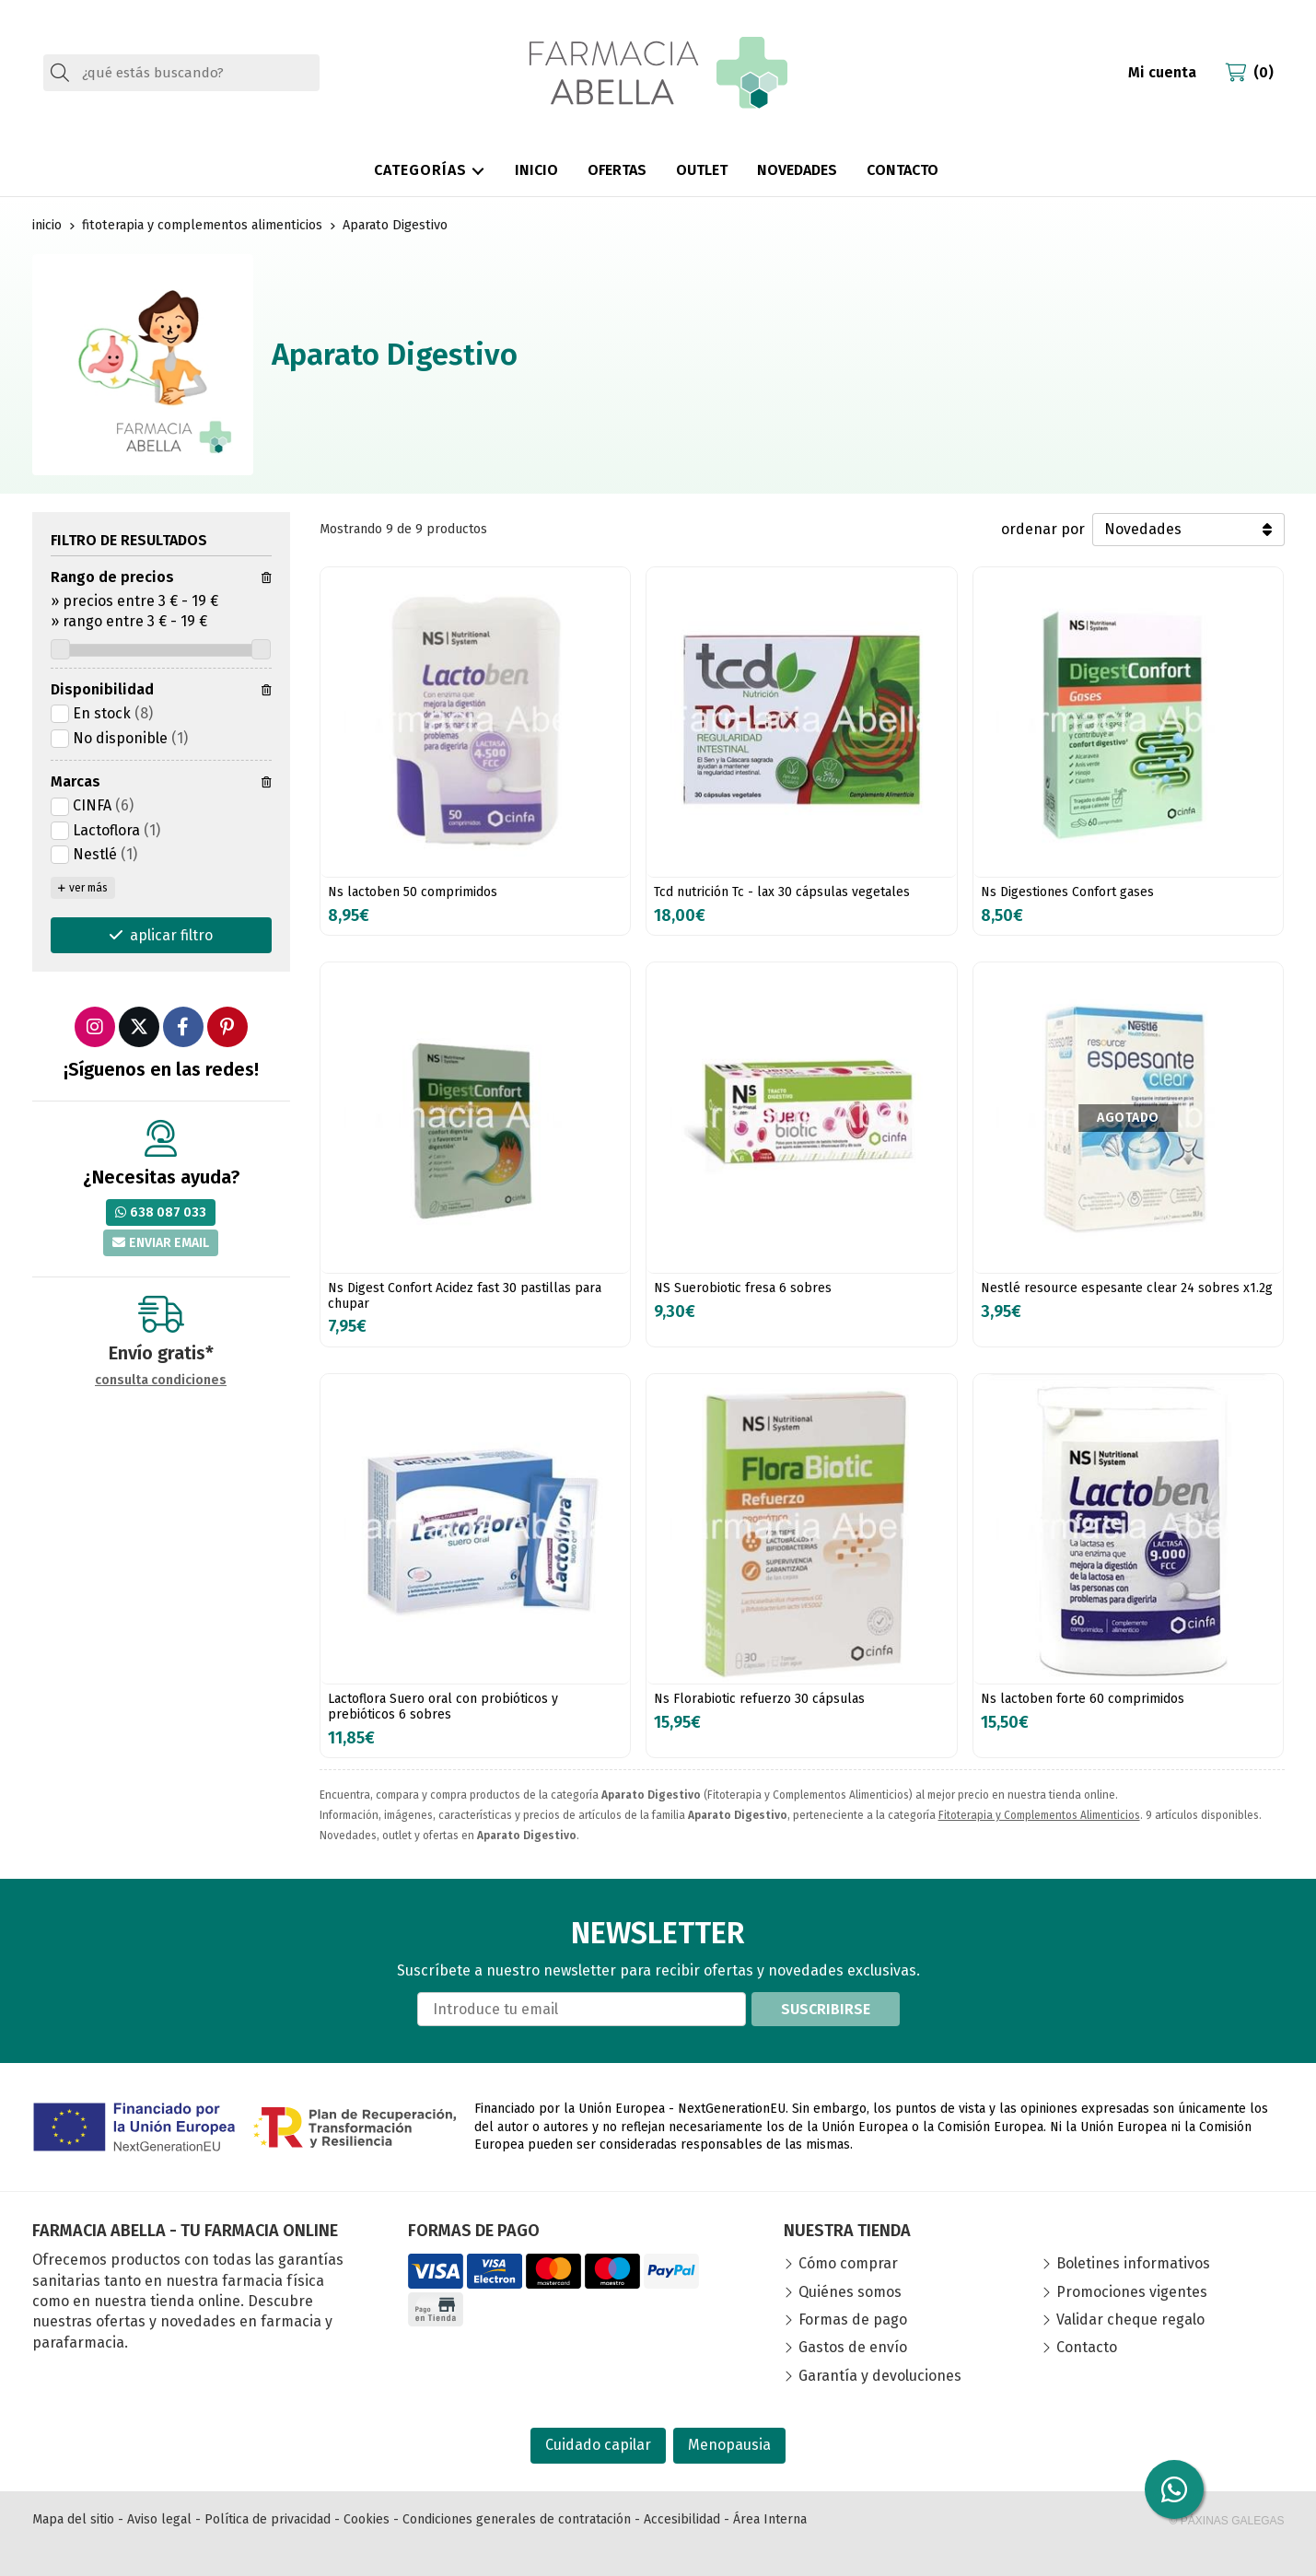 Image resolution: width=1316 pixels, height=2576 pixels. Describe the element at coordinates (848, 2263) in the screenshot. I see `Cómo comprar` at that location.